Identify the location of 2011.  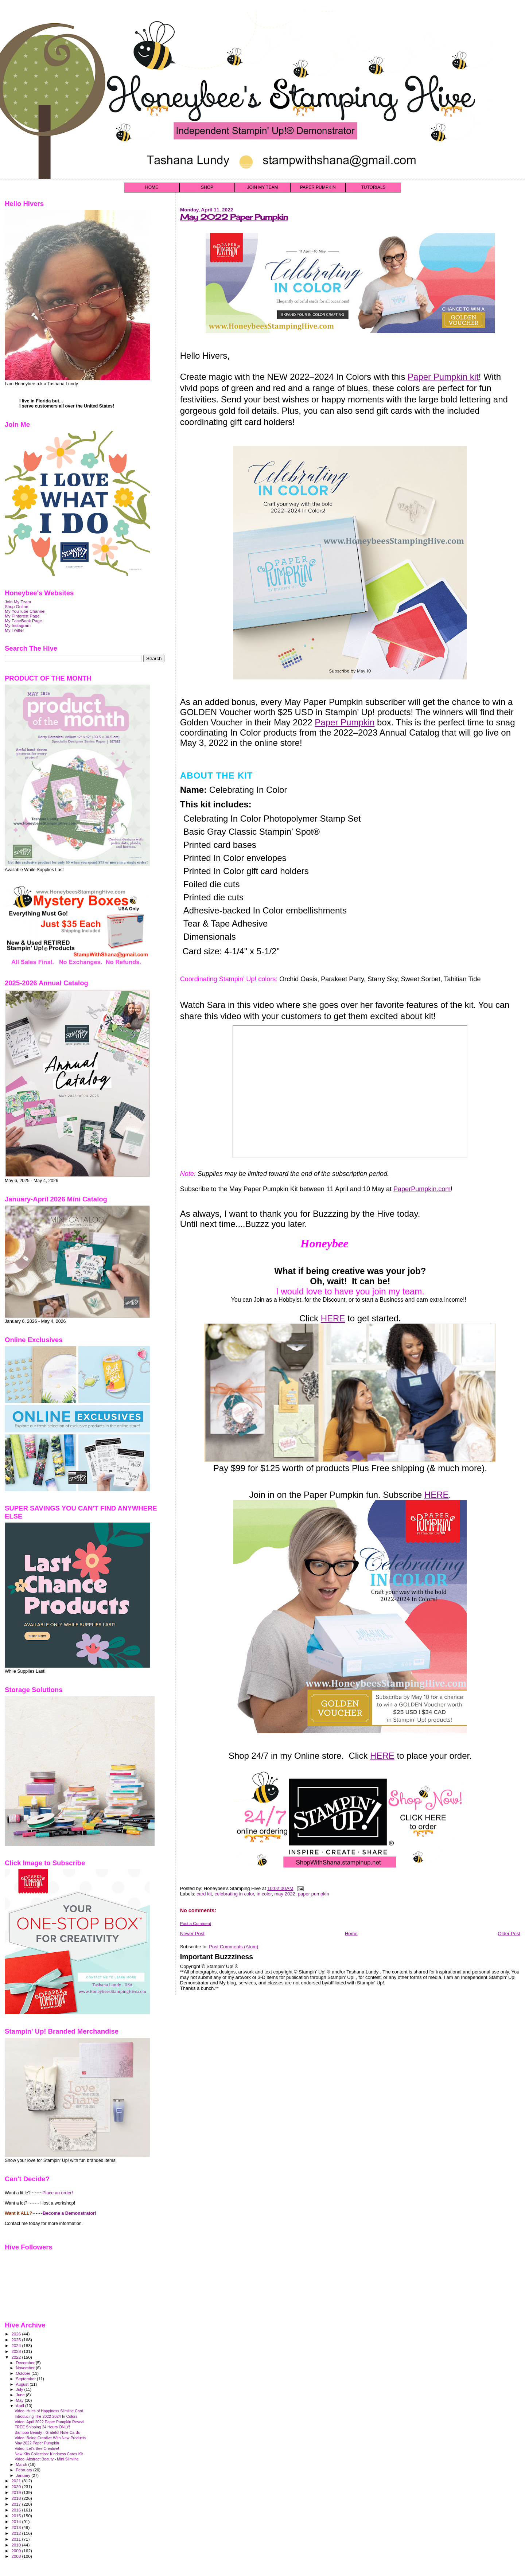
(16, 2539).